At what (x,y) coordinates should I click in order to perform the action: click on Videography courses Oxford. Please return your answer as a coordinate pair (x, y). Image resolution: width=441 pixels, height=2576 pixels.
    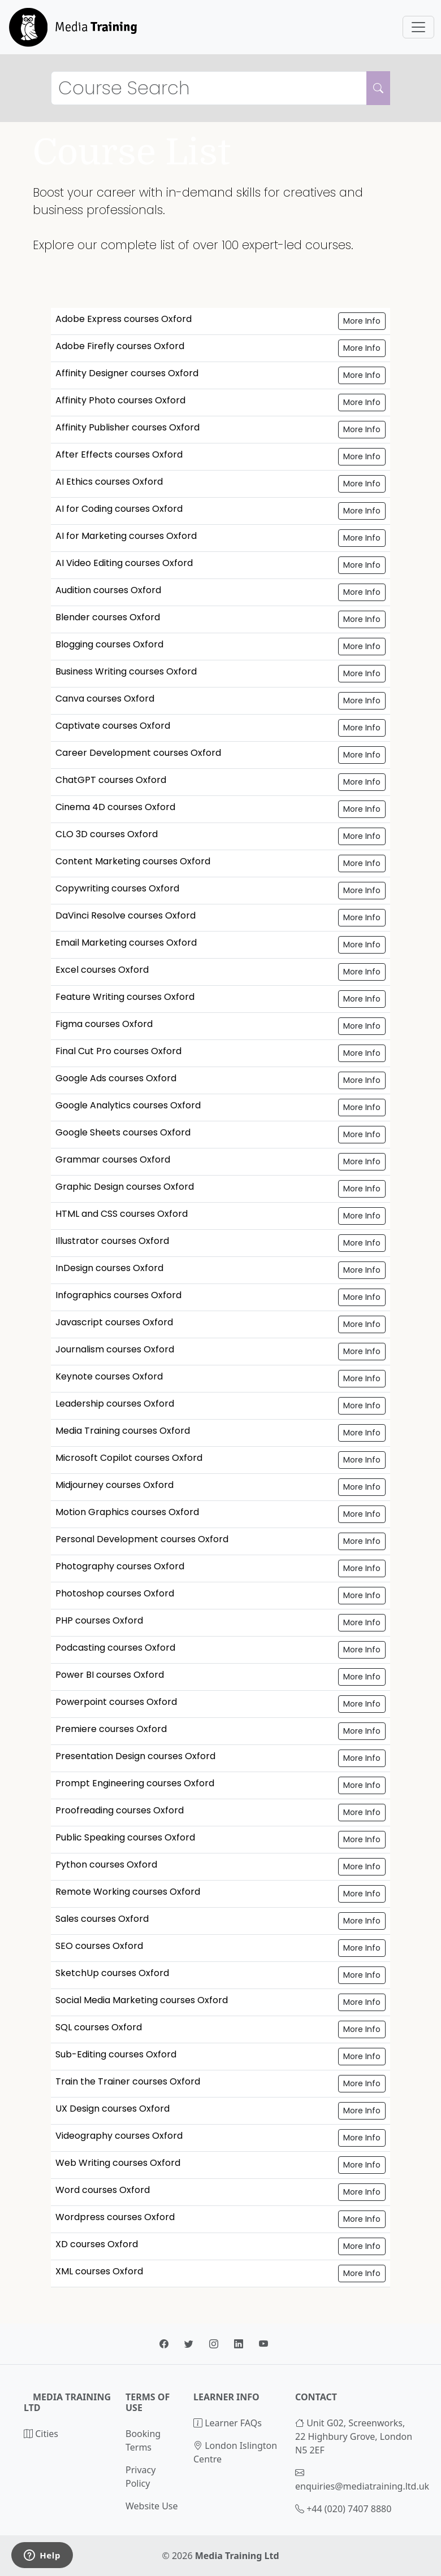
    Looking at the image, I should click on (119, 2135).